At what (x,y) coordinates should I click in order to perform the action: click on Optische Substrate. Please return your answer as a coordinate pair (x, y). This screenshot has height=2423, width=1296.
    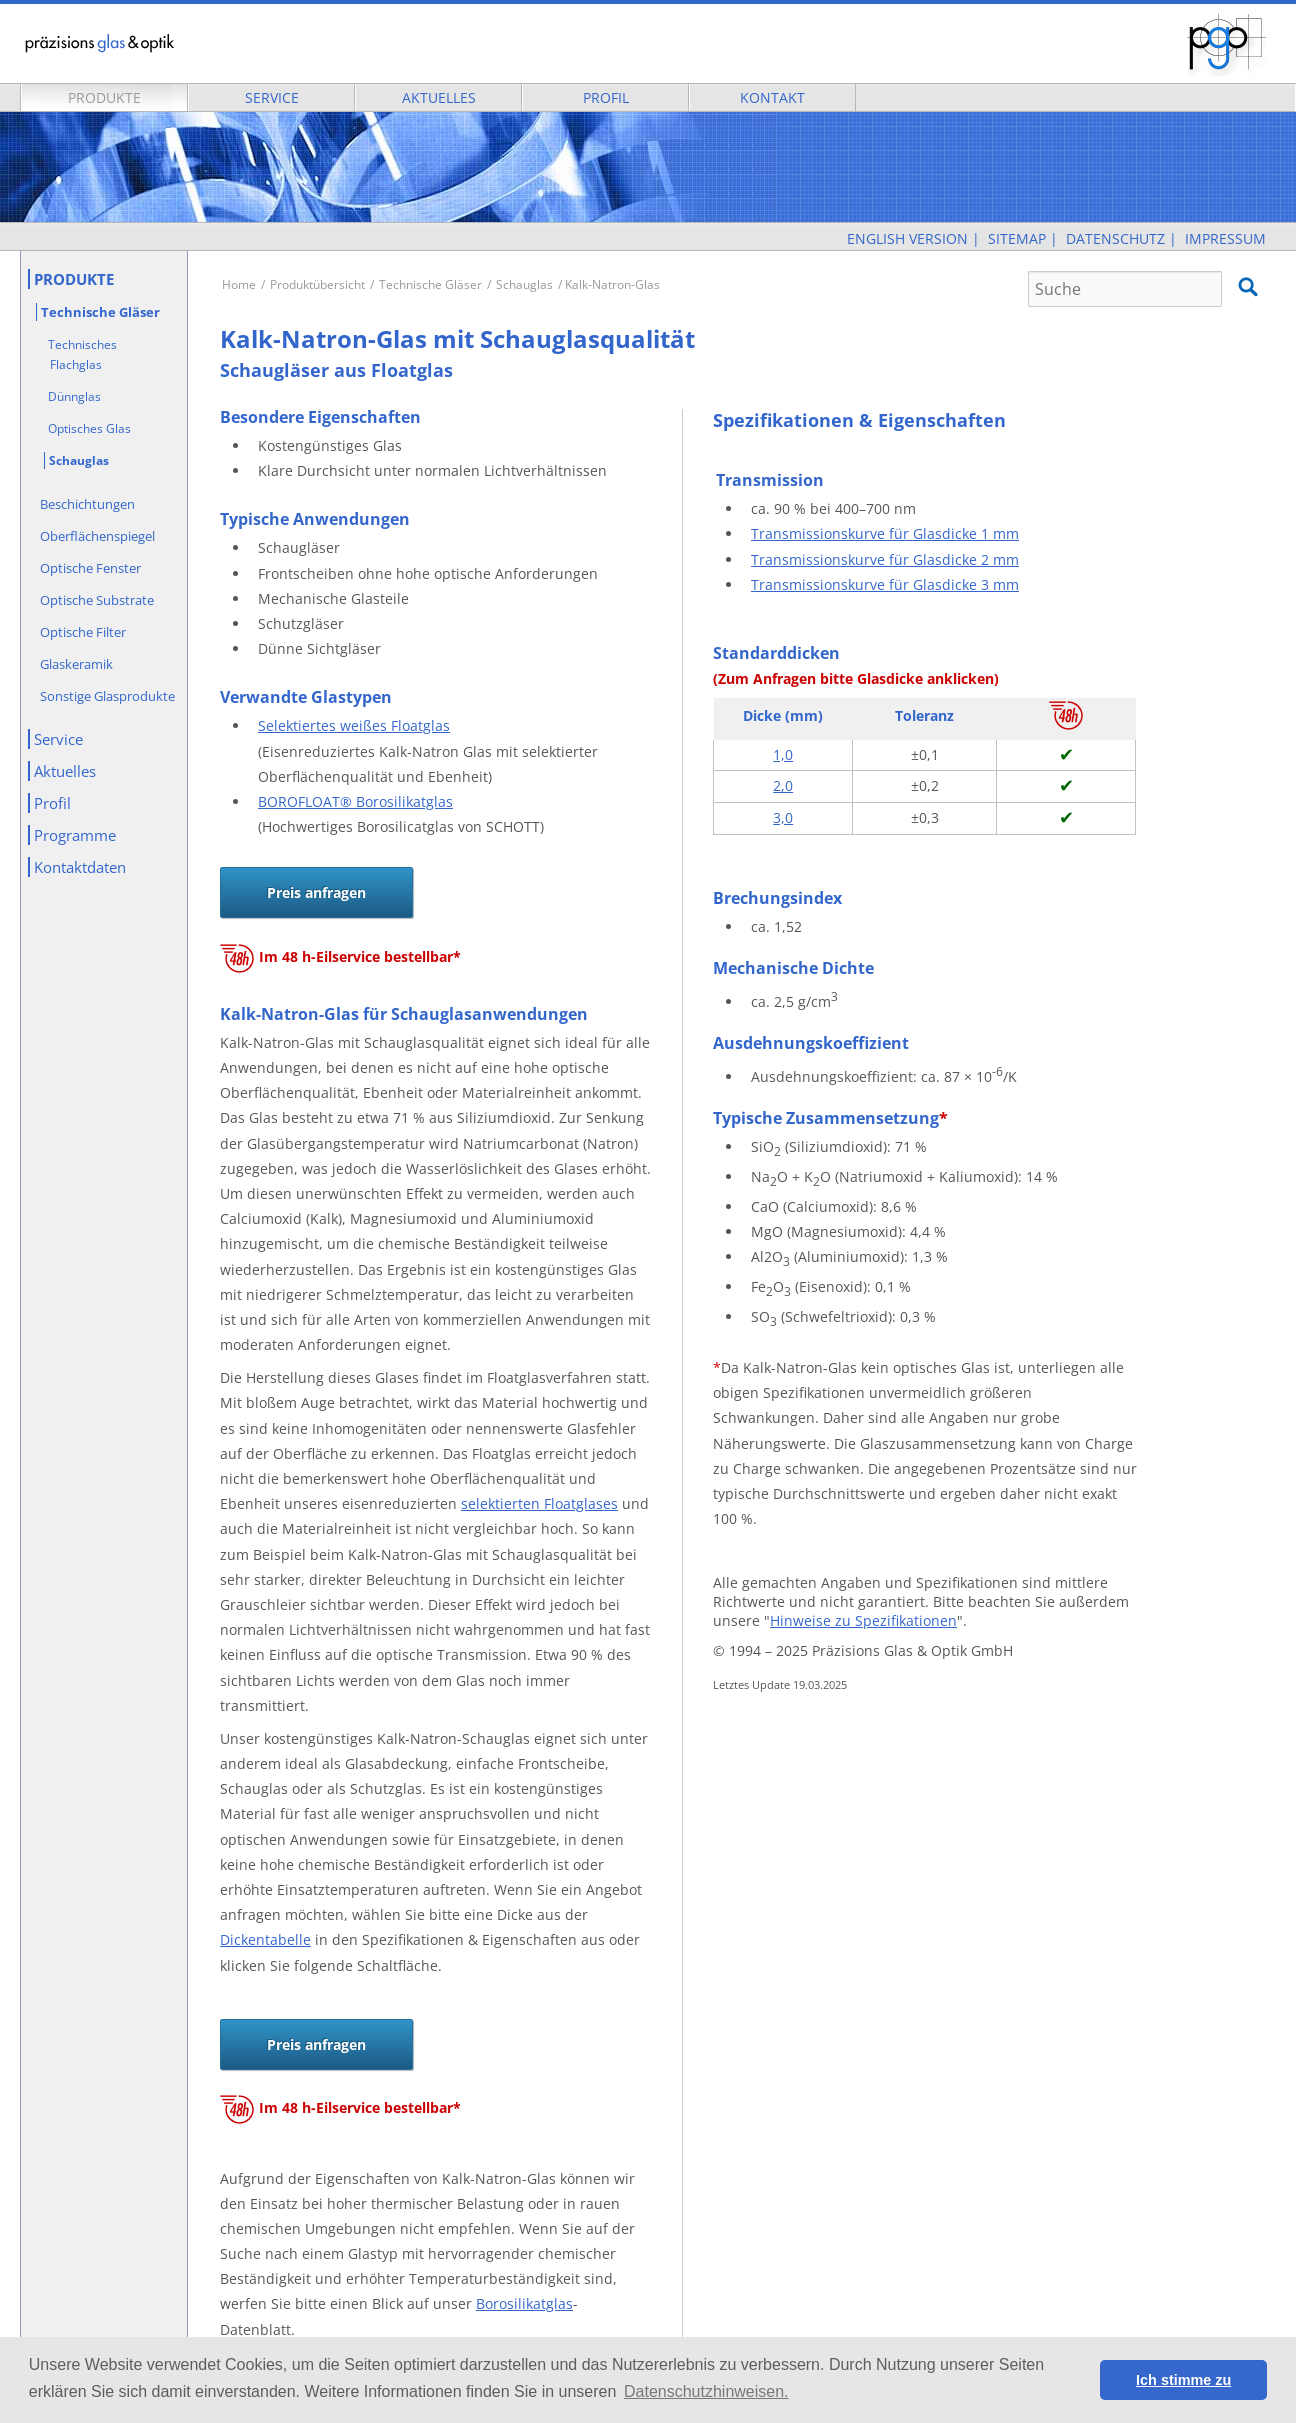
    Looking at the image, I should click on (97, 600).